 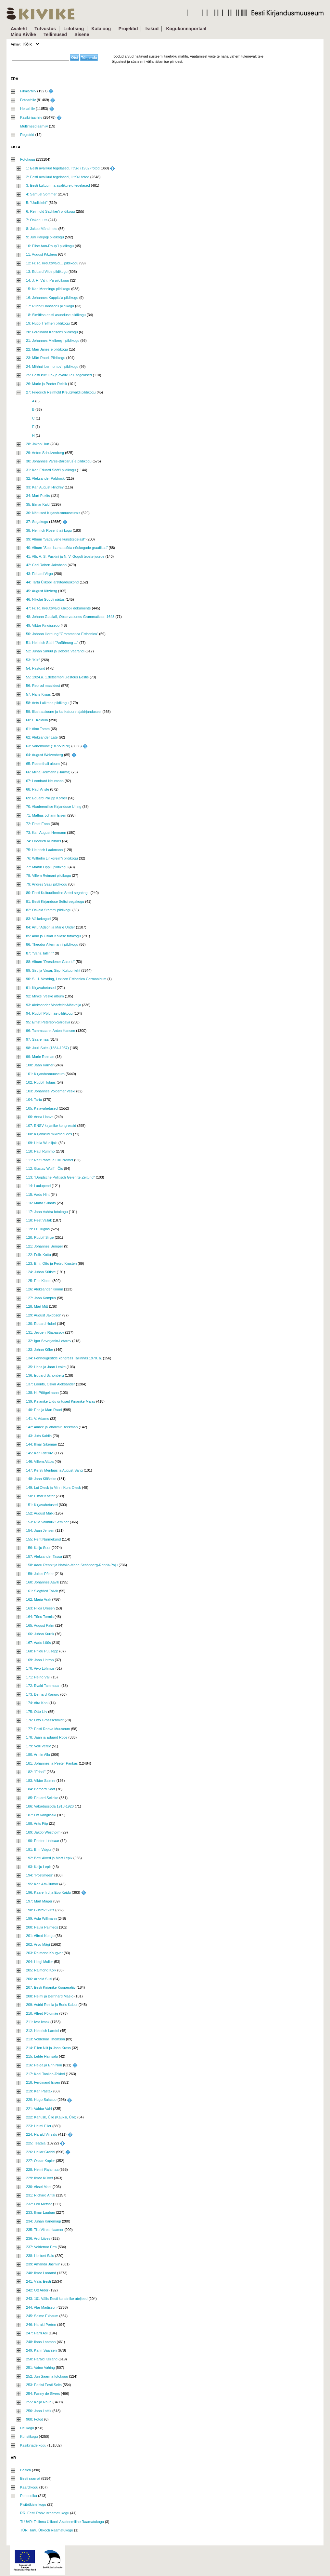 What do you see at coordinates (37, 720) in the screenshot?
I see `60: L. Koidula` at bounding box center [37, 720].